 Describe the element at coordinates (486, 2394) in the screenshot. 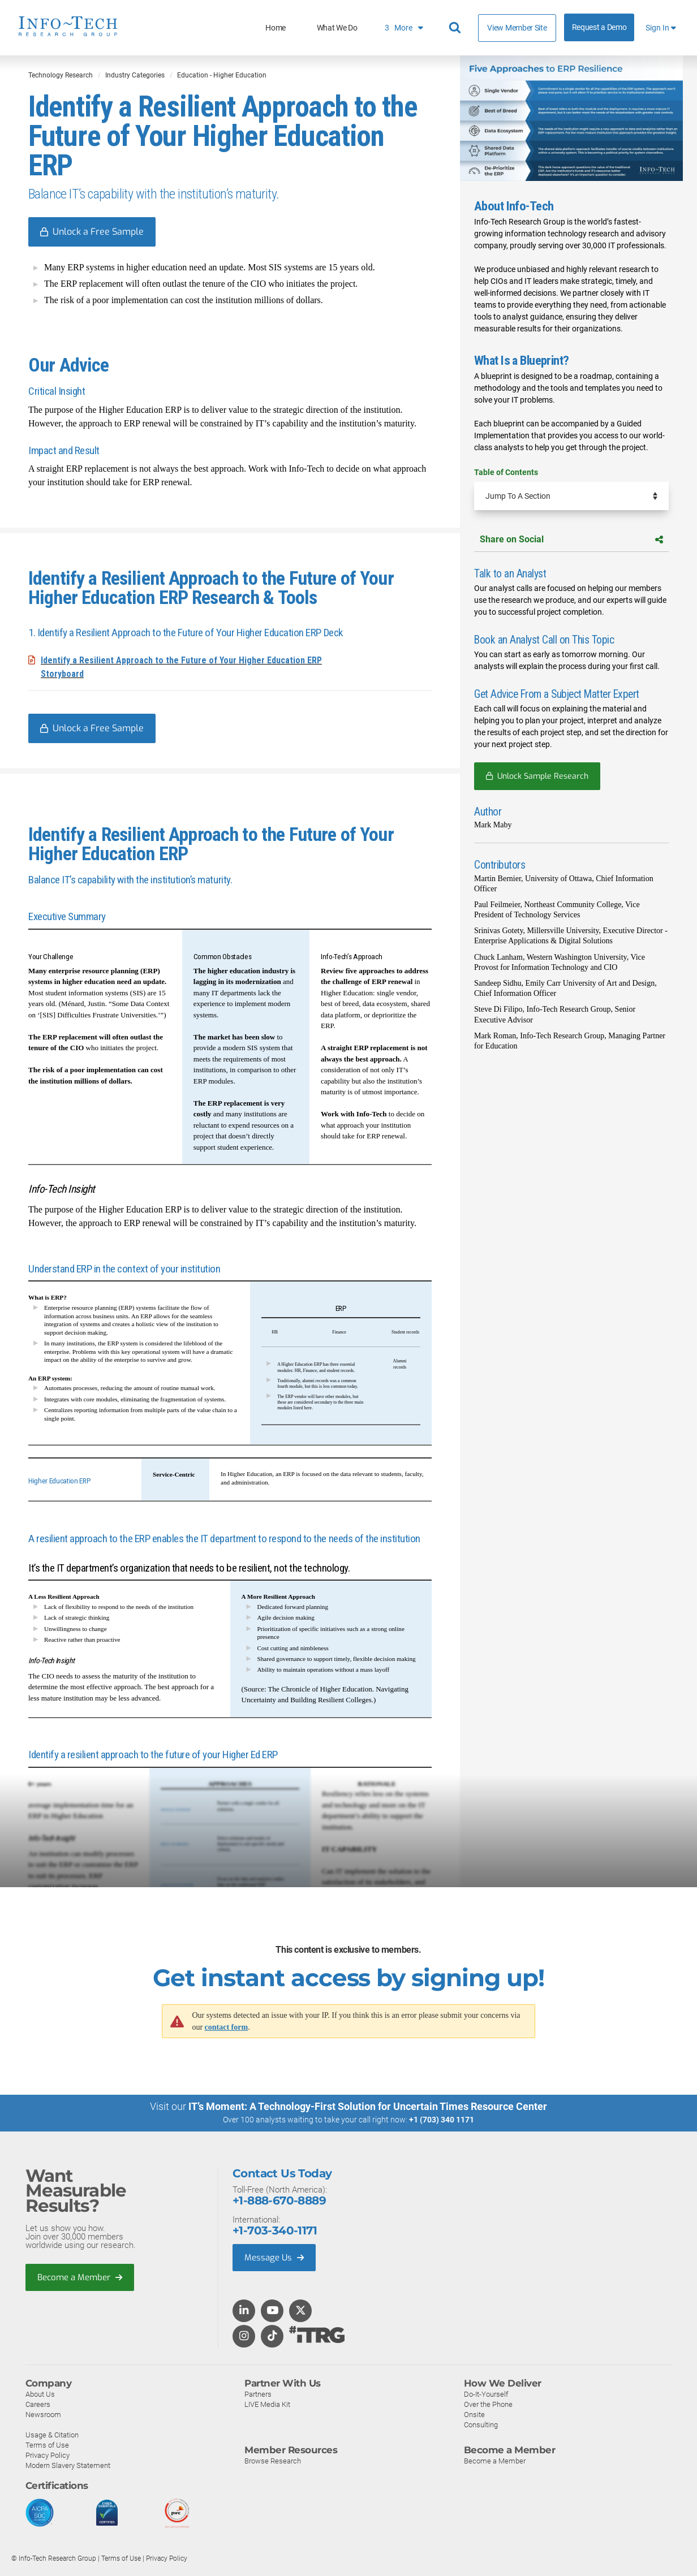

I see `Do-It-Yourself` at that location.